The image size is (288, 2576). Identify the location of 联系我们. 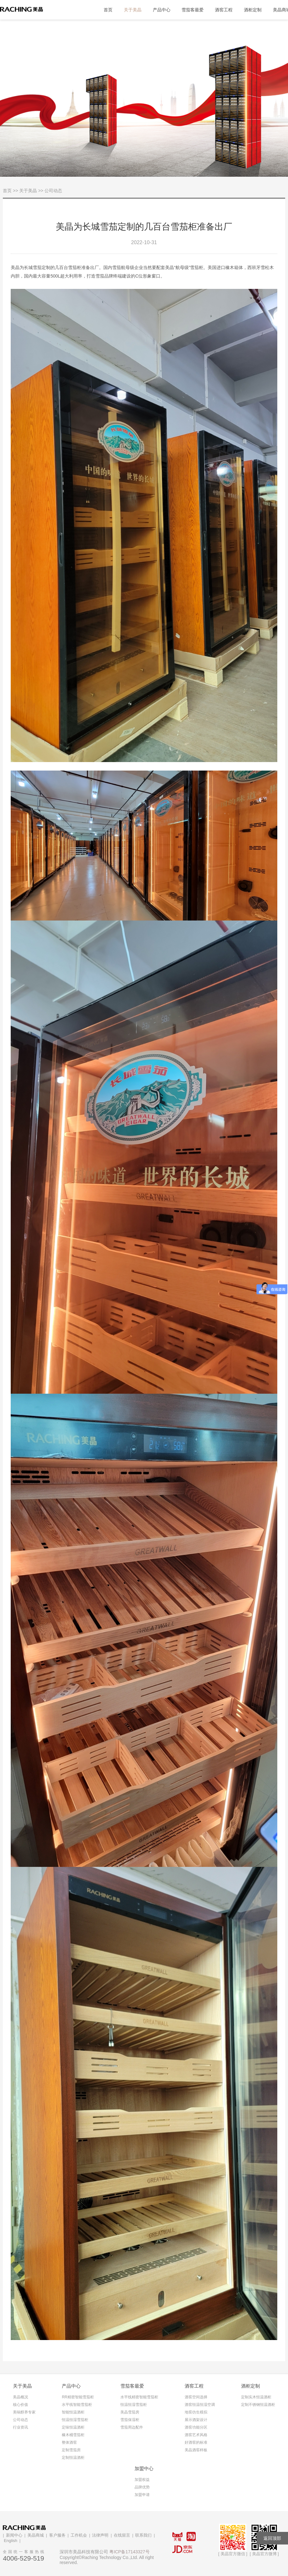
(143, 2535).